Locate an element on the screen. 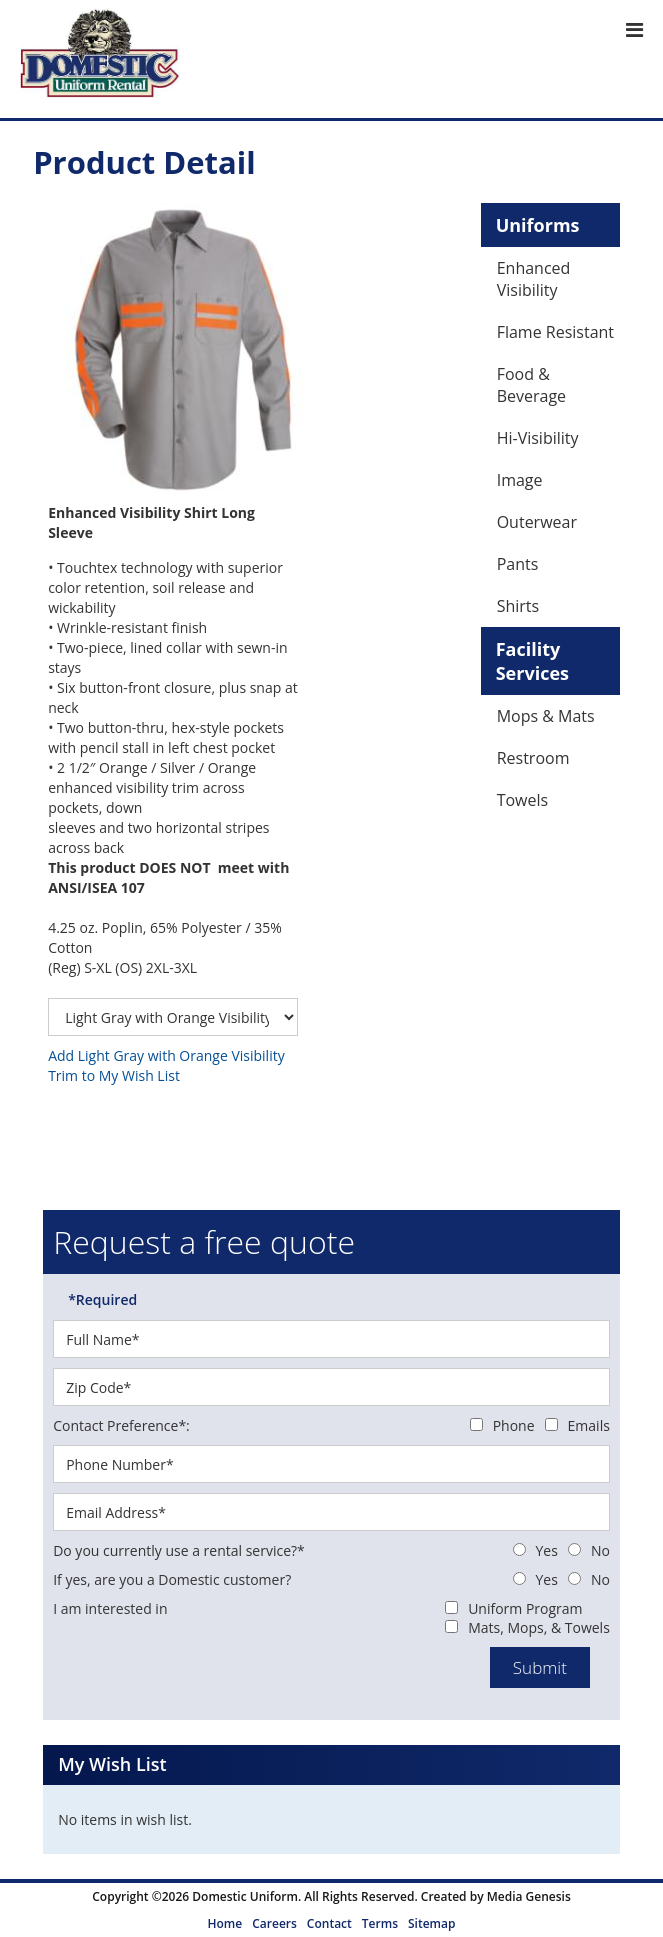 The width and height of the screenshot is (663, 1937). Flame Resistant is located at coordinates (555, 332).